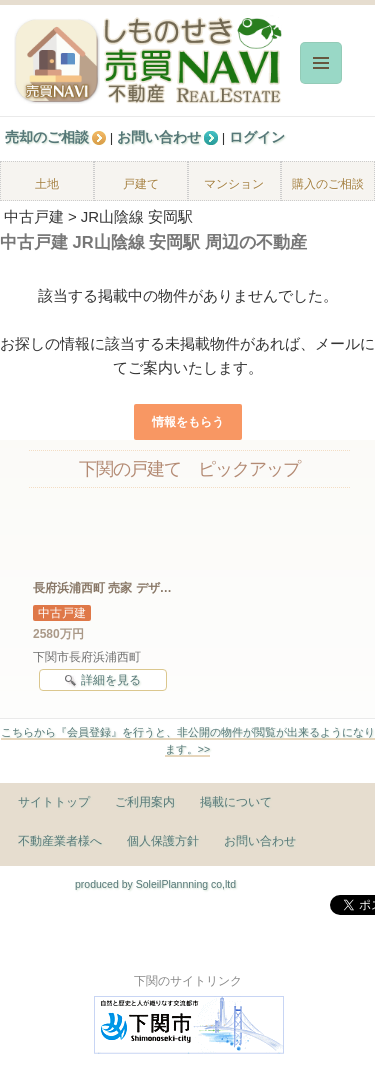 This screenshot has height=1069, width=375. What do you see at coordinates (145, 802) in the screenshot?
I see `ご利用案内` at bounding box center [145, 802].